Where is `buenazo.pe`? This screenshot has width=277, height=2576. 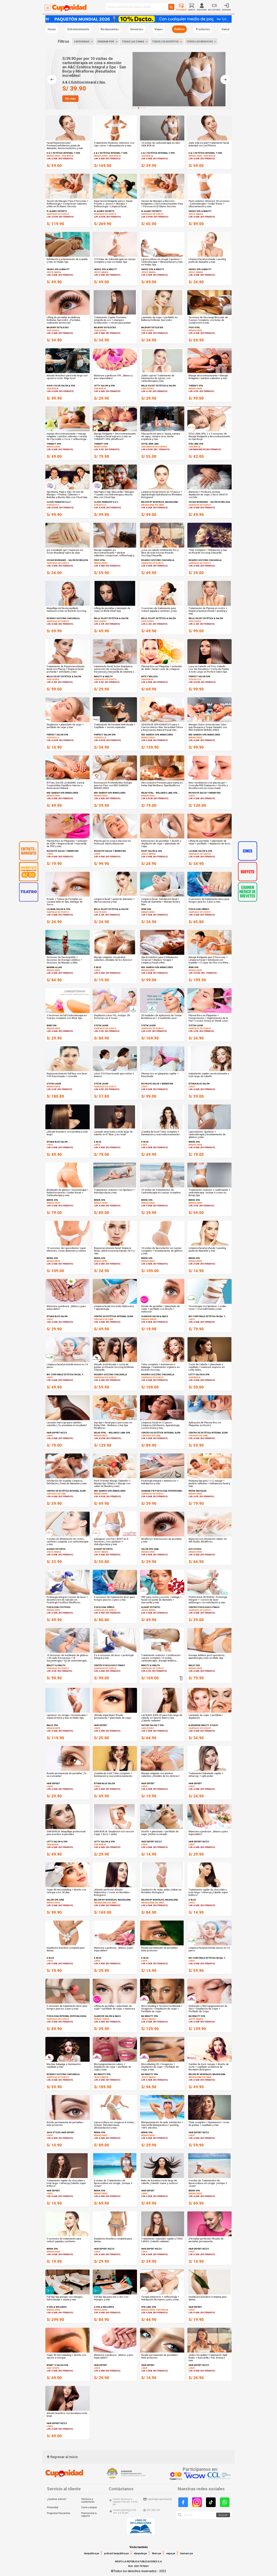
buenazo.pe is located at coordinates (186, 2553).